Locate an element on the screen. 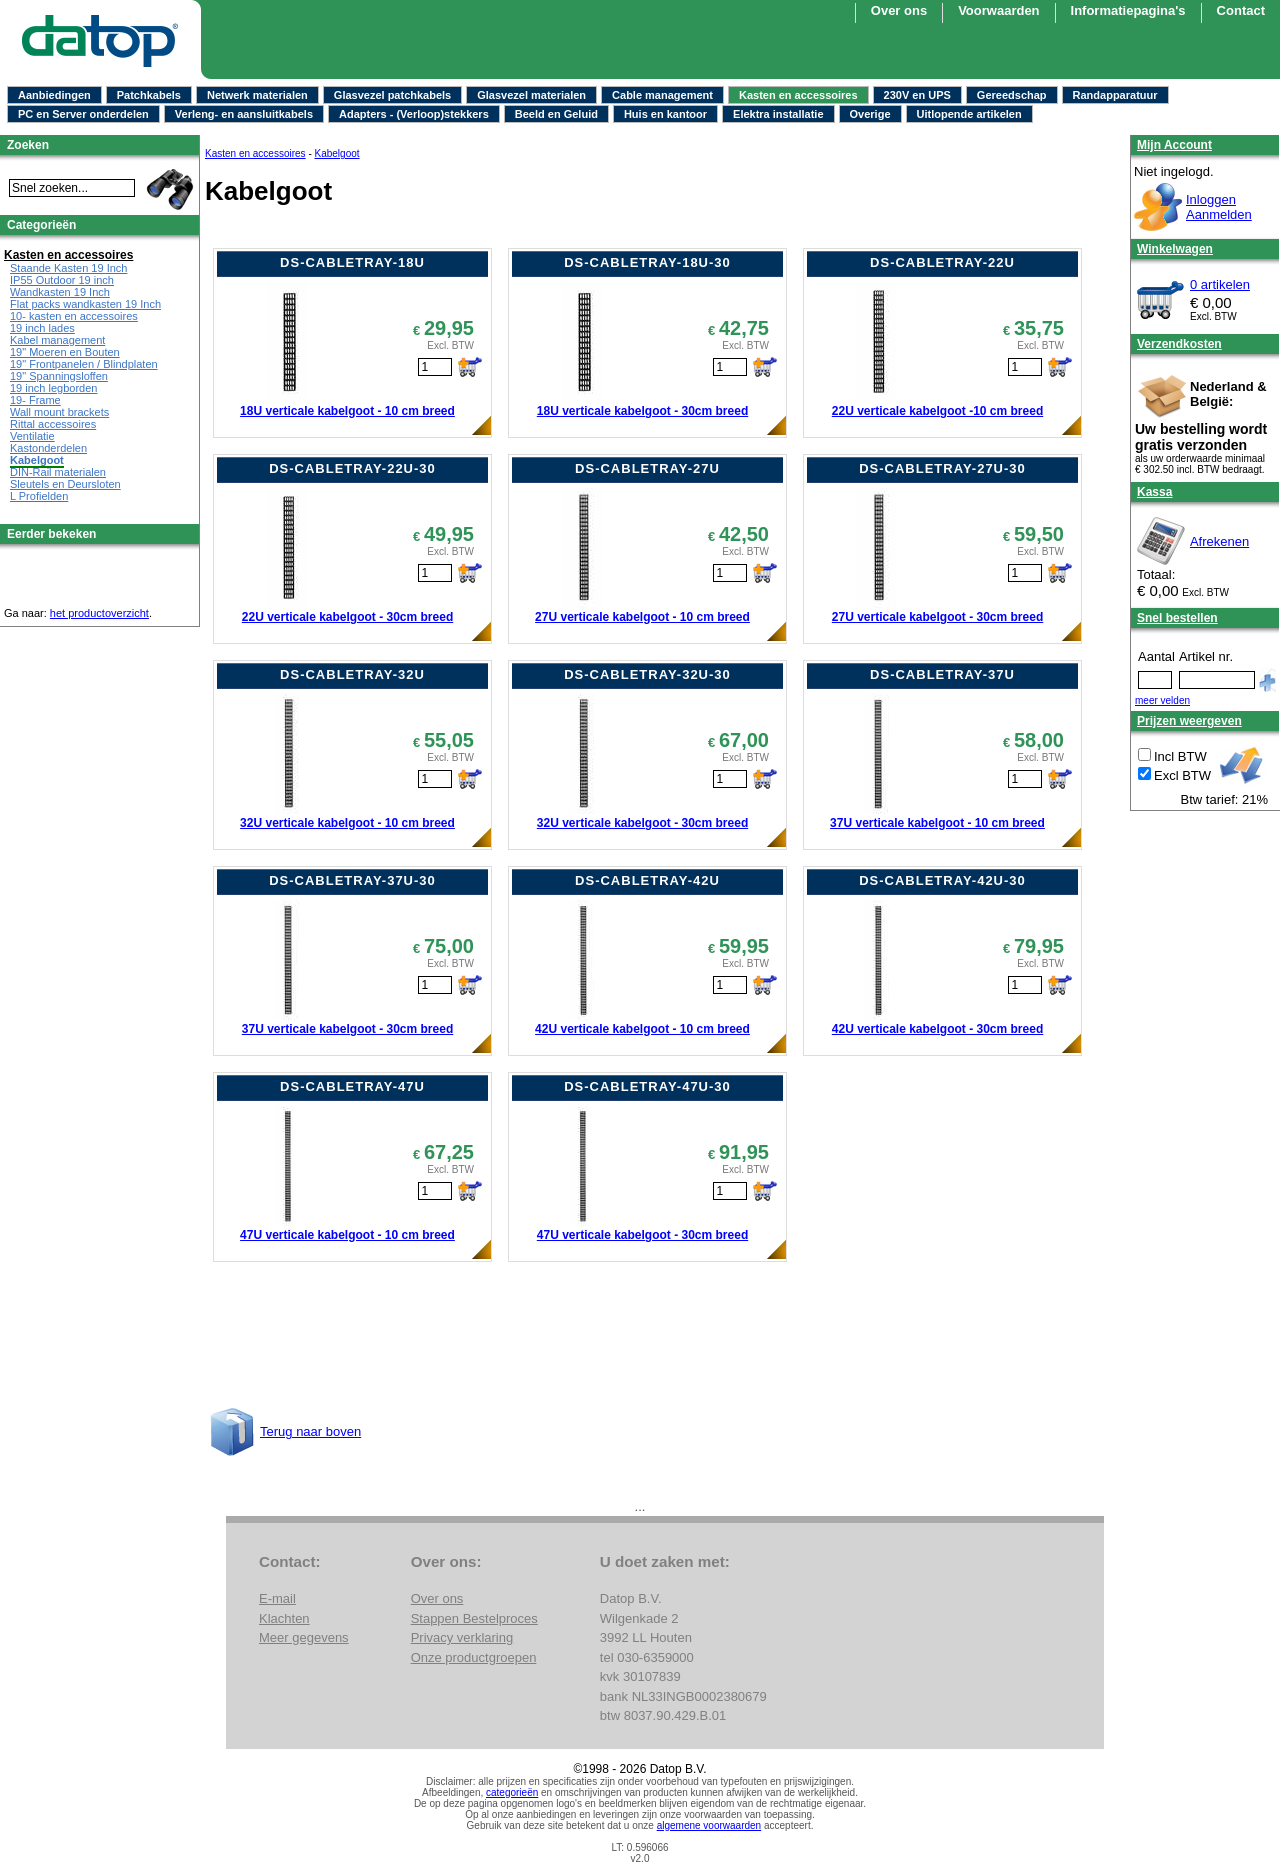 The height and width of the screenshot is (1874, 1280). DS-CABLETRAY-18U is located at coordinates (352, 262).